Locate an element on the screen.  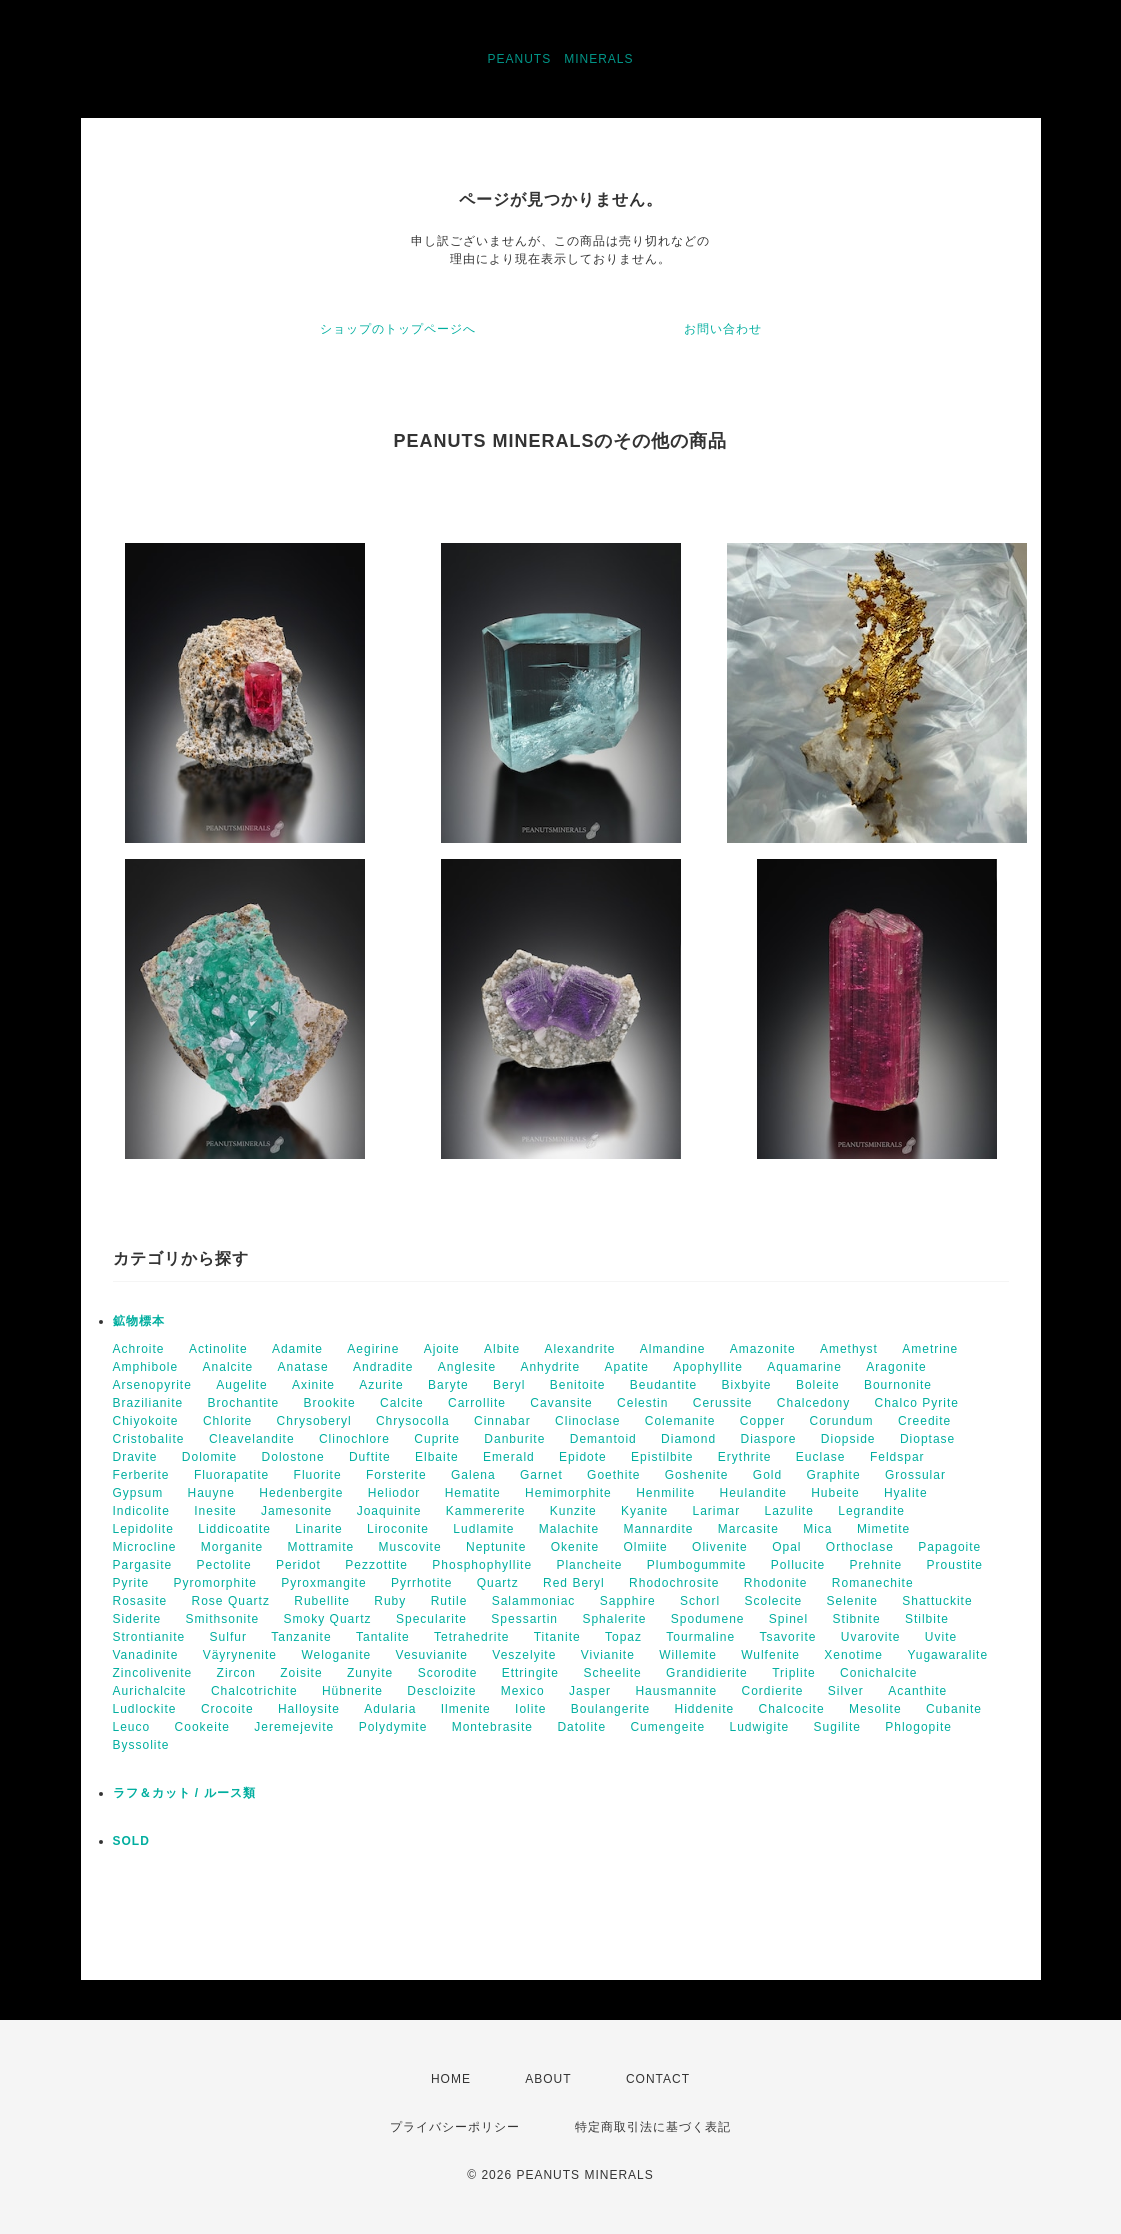
Neptunite is located at coordinates (496, 1547).